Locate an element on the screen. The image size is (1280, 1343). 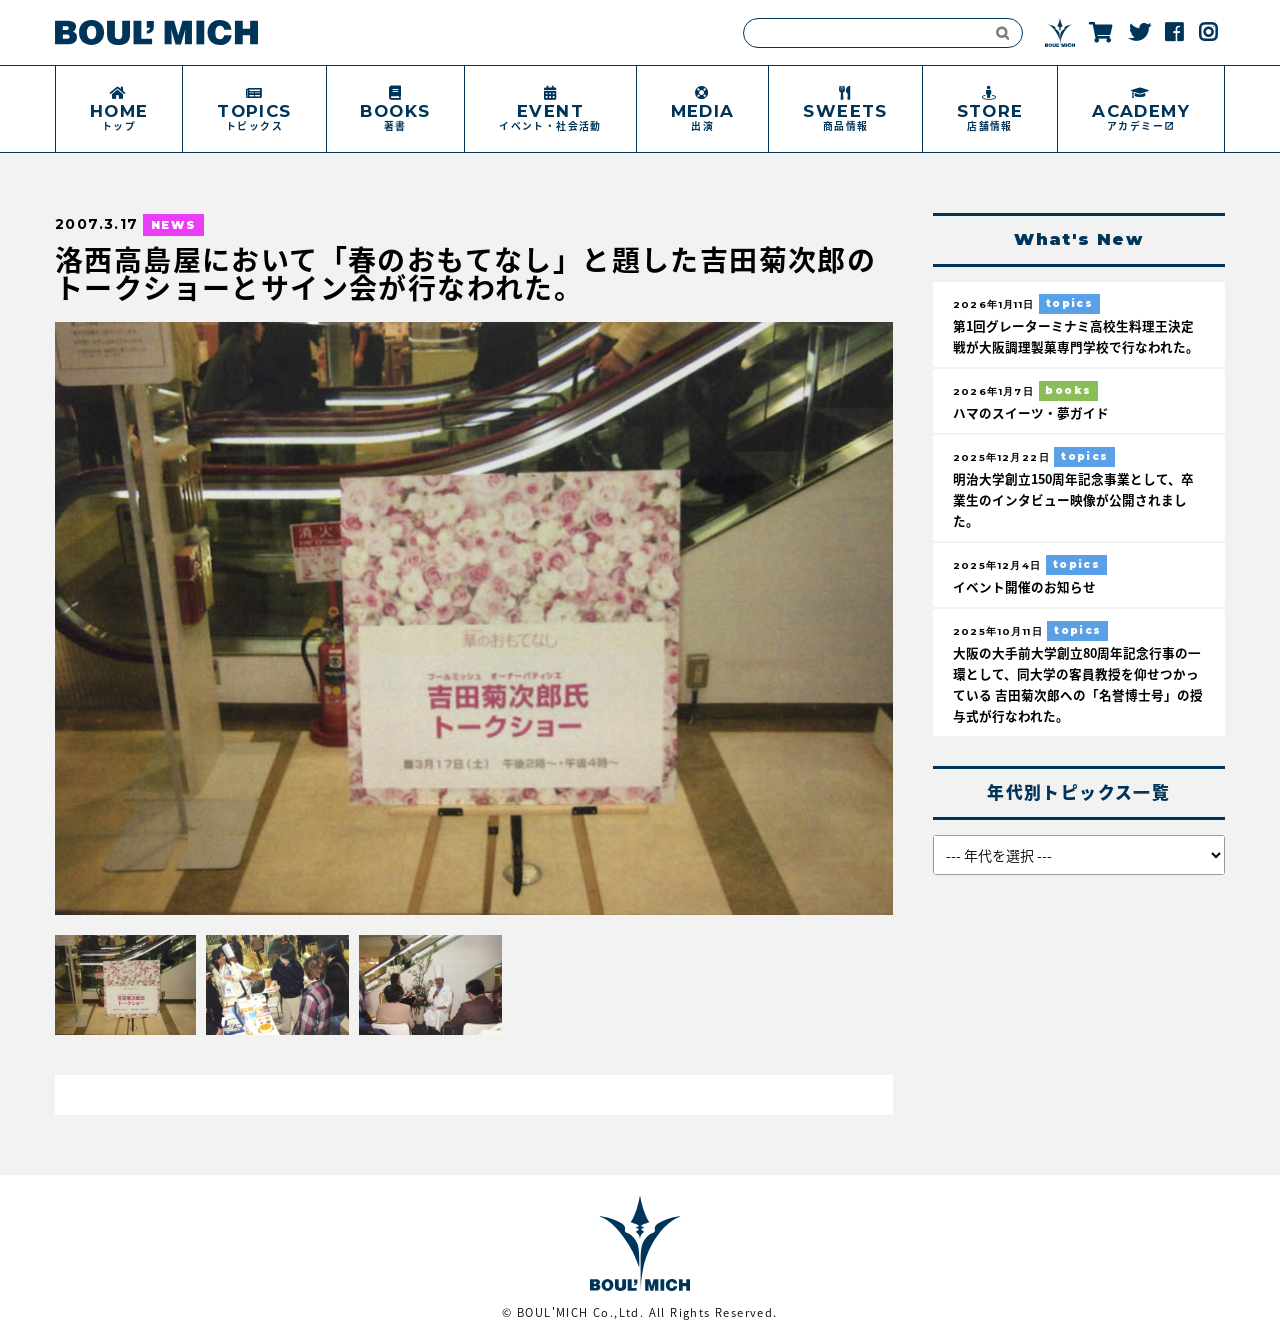
ハマのスイーツ・夢ガイド is located at coordinates (1031, 412).